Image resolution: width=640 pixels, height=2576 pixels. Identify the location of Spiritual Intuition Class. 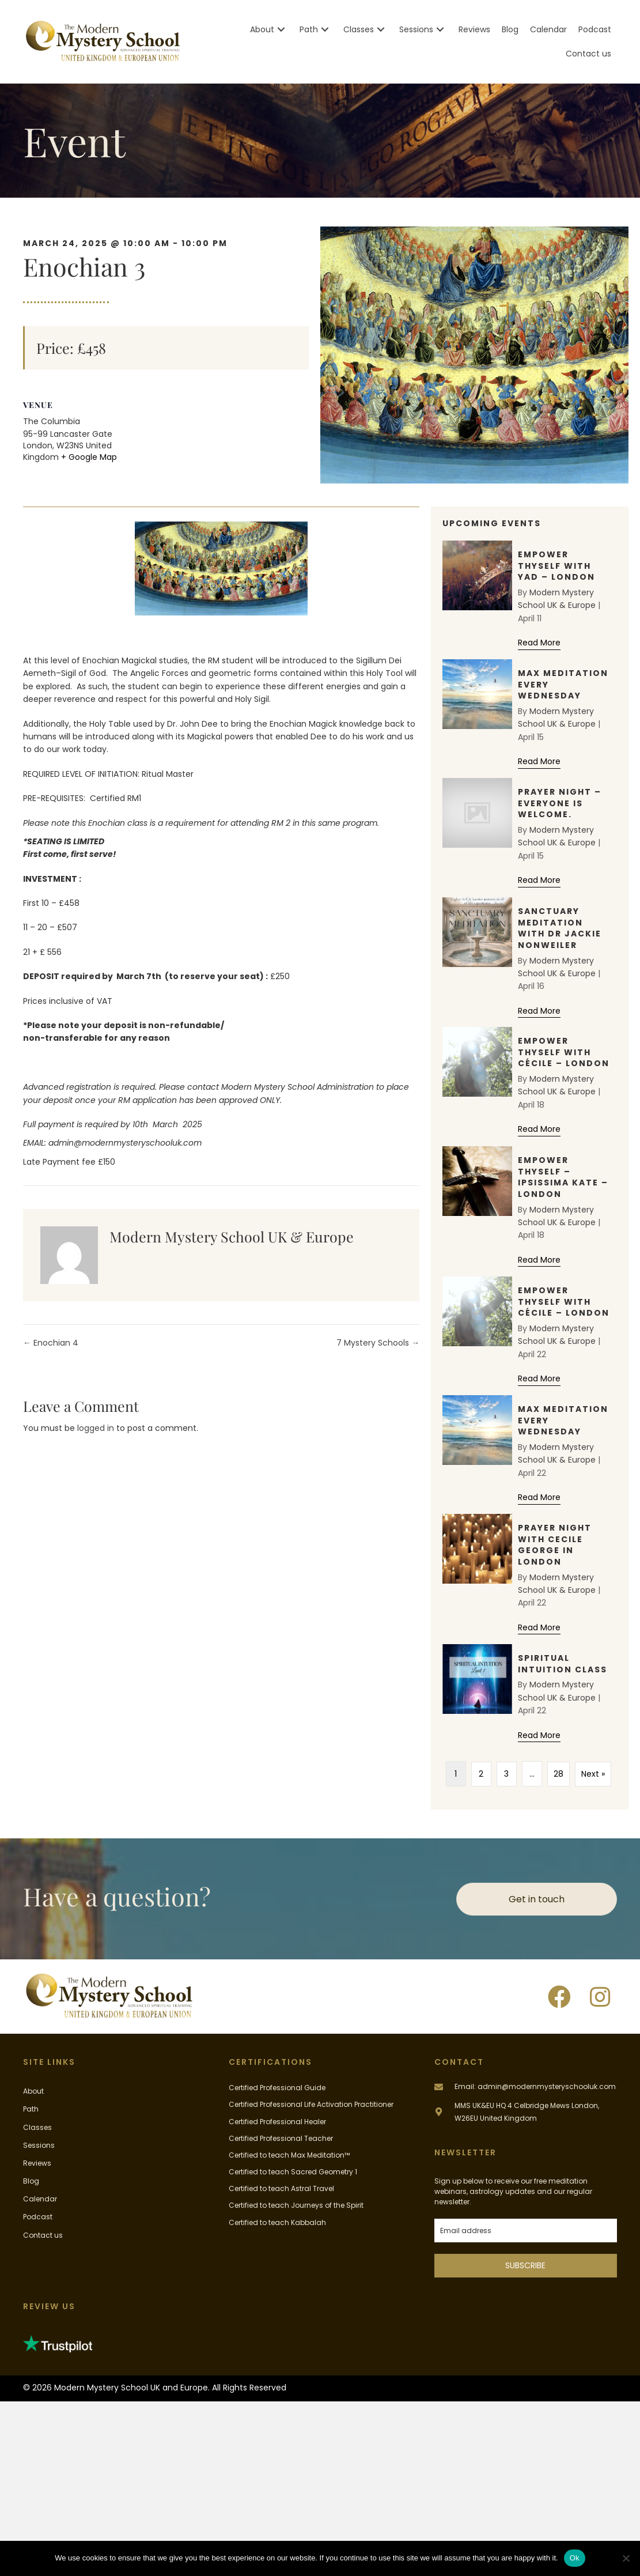
(562, 1663).